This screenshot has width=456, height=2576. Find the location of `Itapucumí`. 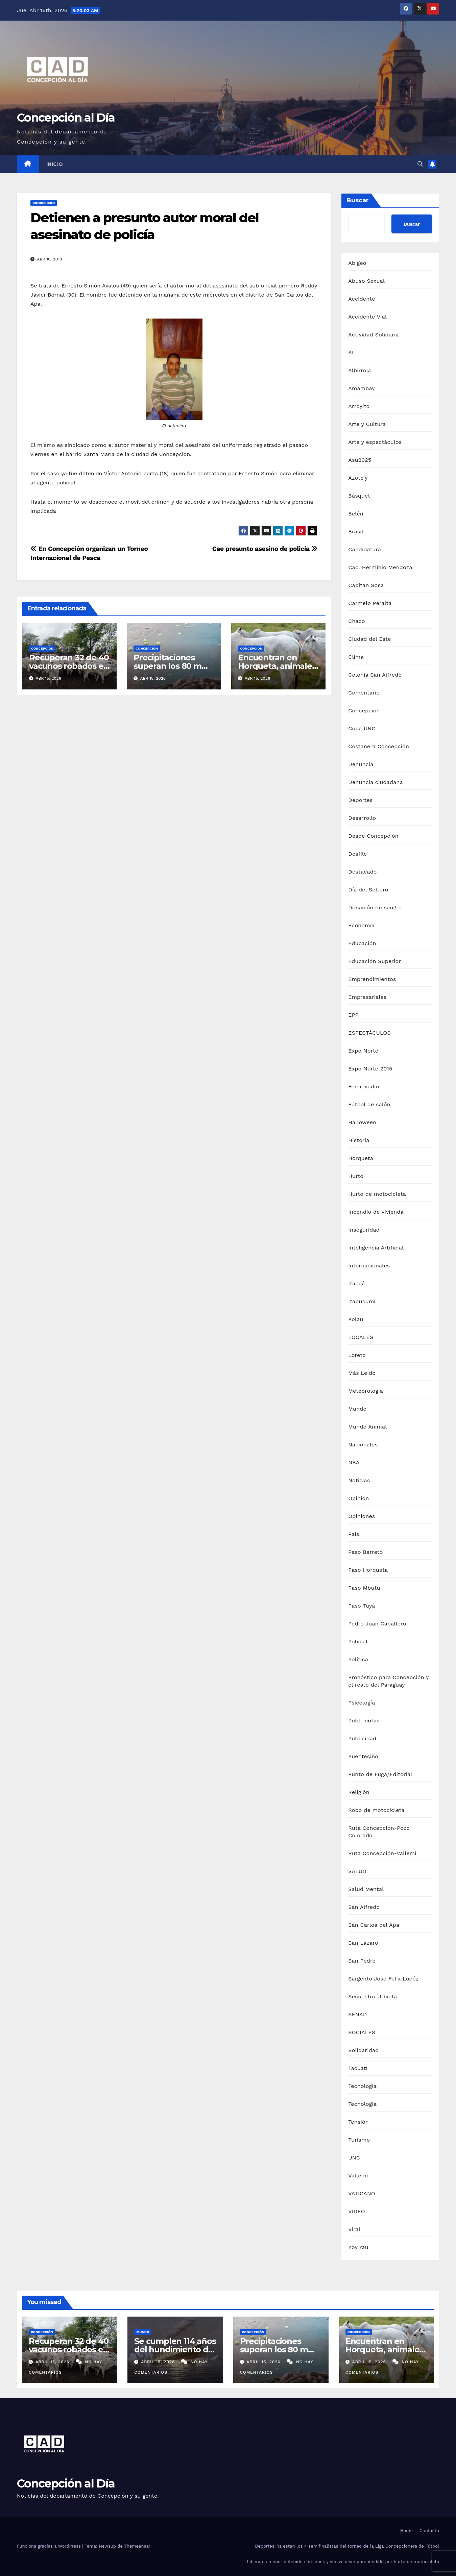

Itapucumí is located at coordinates (362, 1301).